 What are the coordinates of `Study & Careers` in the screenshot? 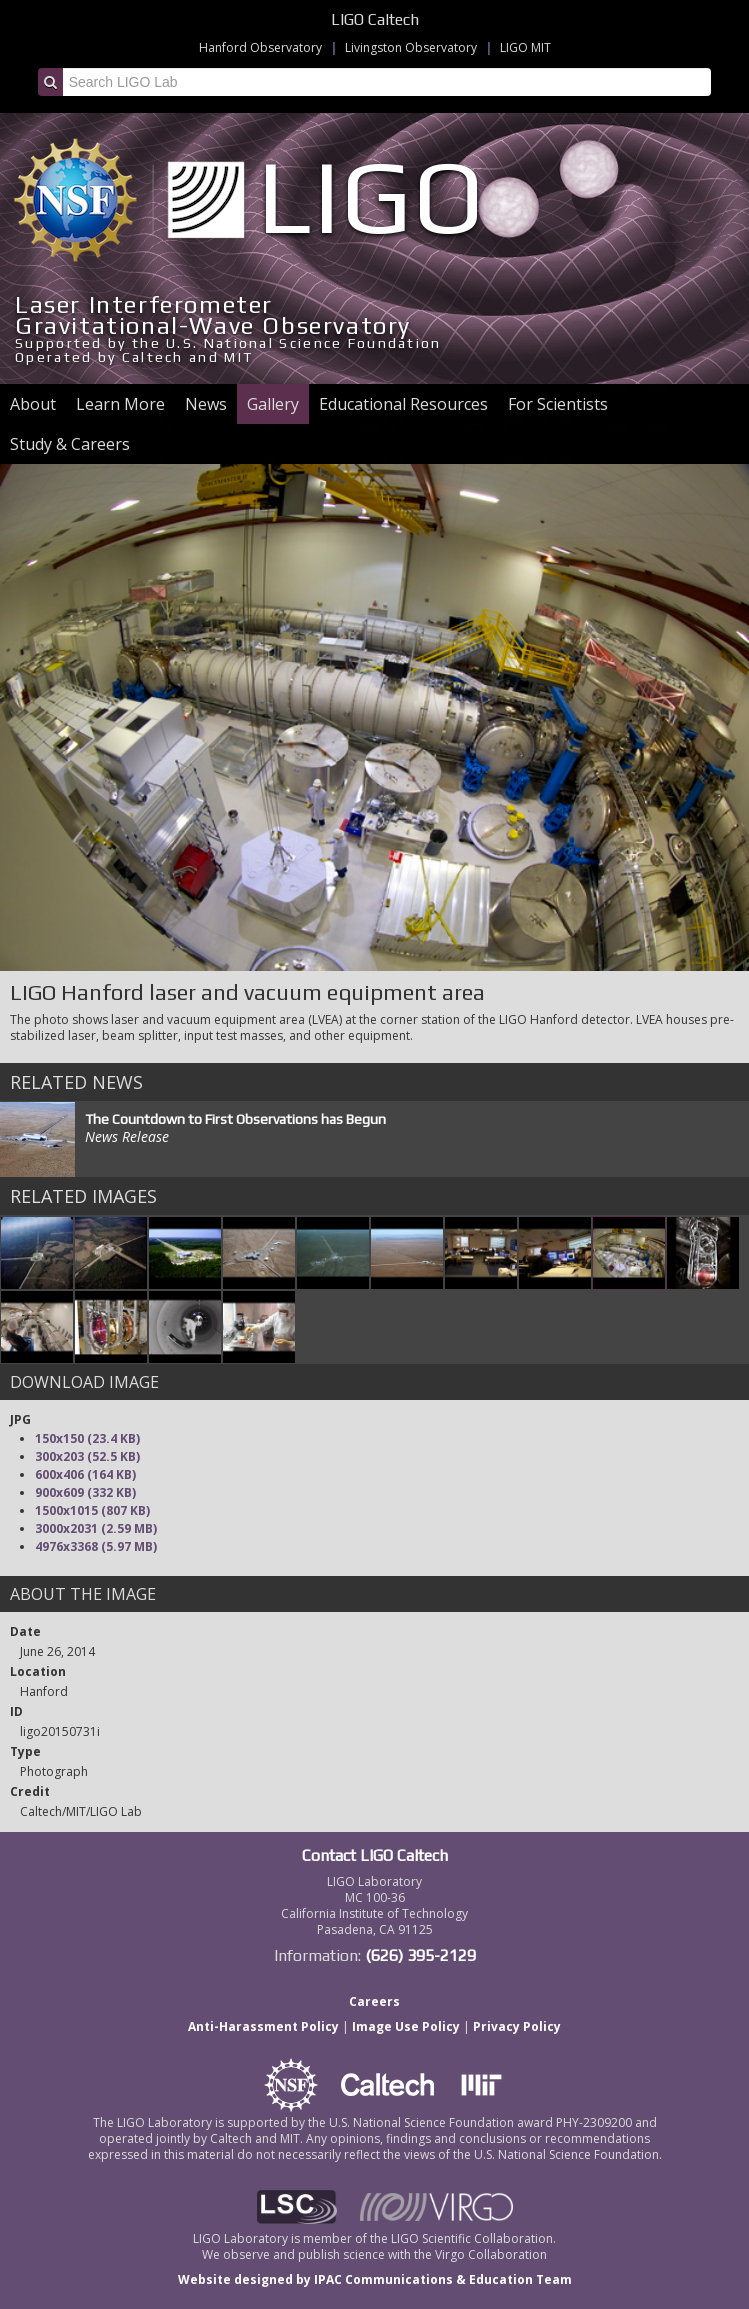 It's located at (70, 444).